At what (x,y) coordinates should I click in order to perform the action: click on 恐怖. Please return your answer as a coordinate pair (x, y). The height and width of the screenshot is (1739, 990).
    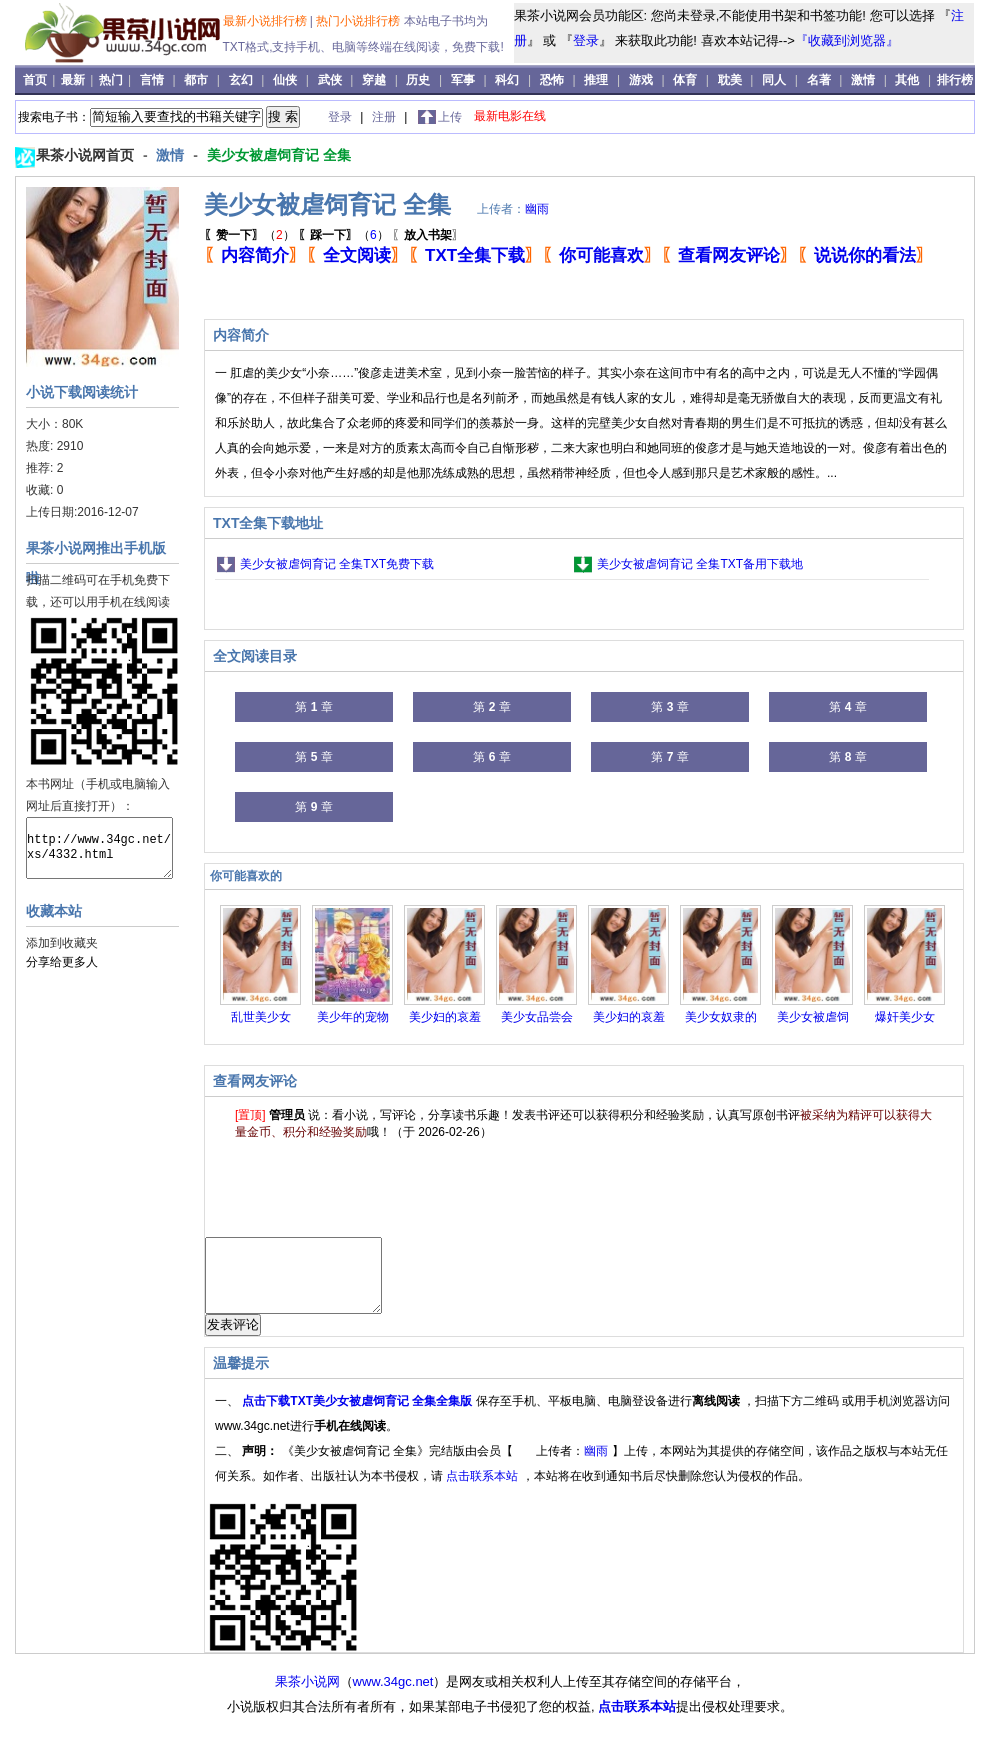
    Looking at the image, I should click on (552, 80).